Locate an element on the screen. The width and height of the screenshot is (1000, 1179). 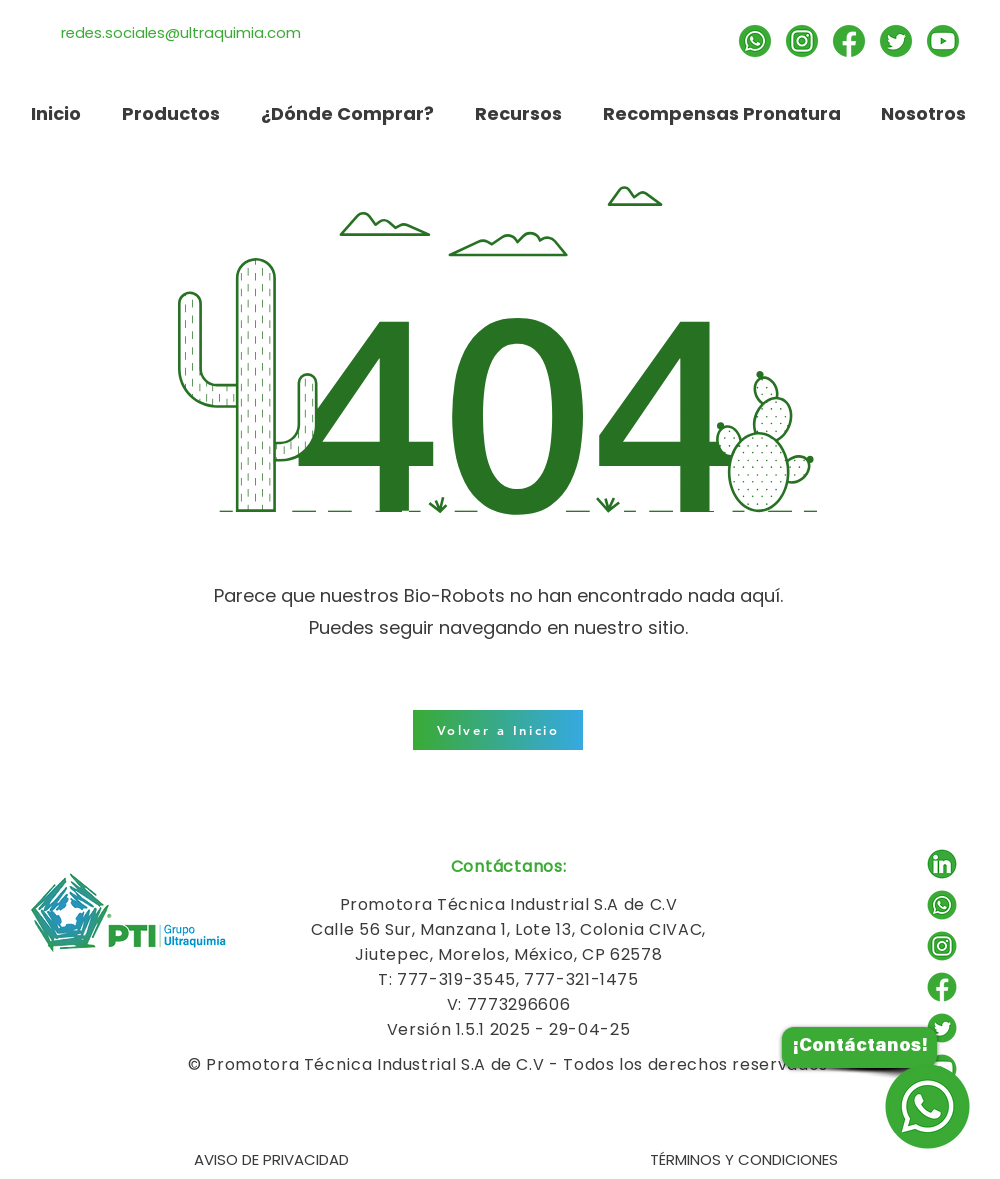
[Suscríbete] is located at coordinates (943, 41).